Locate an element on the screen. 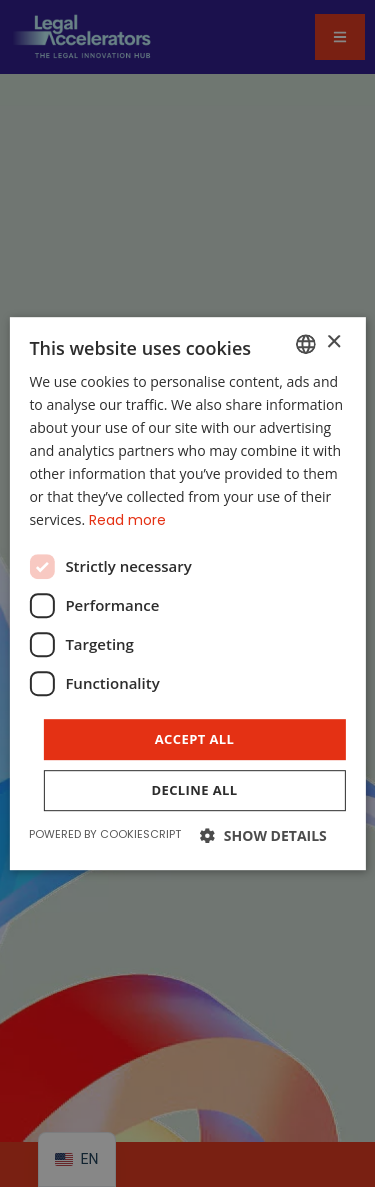 This screenshot has height=1187, width=375. Powered by CookieScript [Powered by CookieScript, opens a new window] is located at coordinates (105, 834).